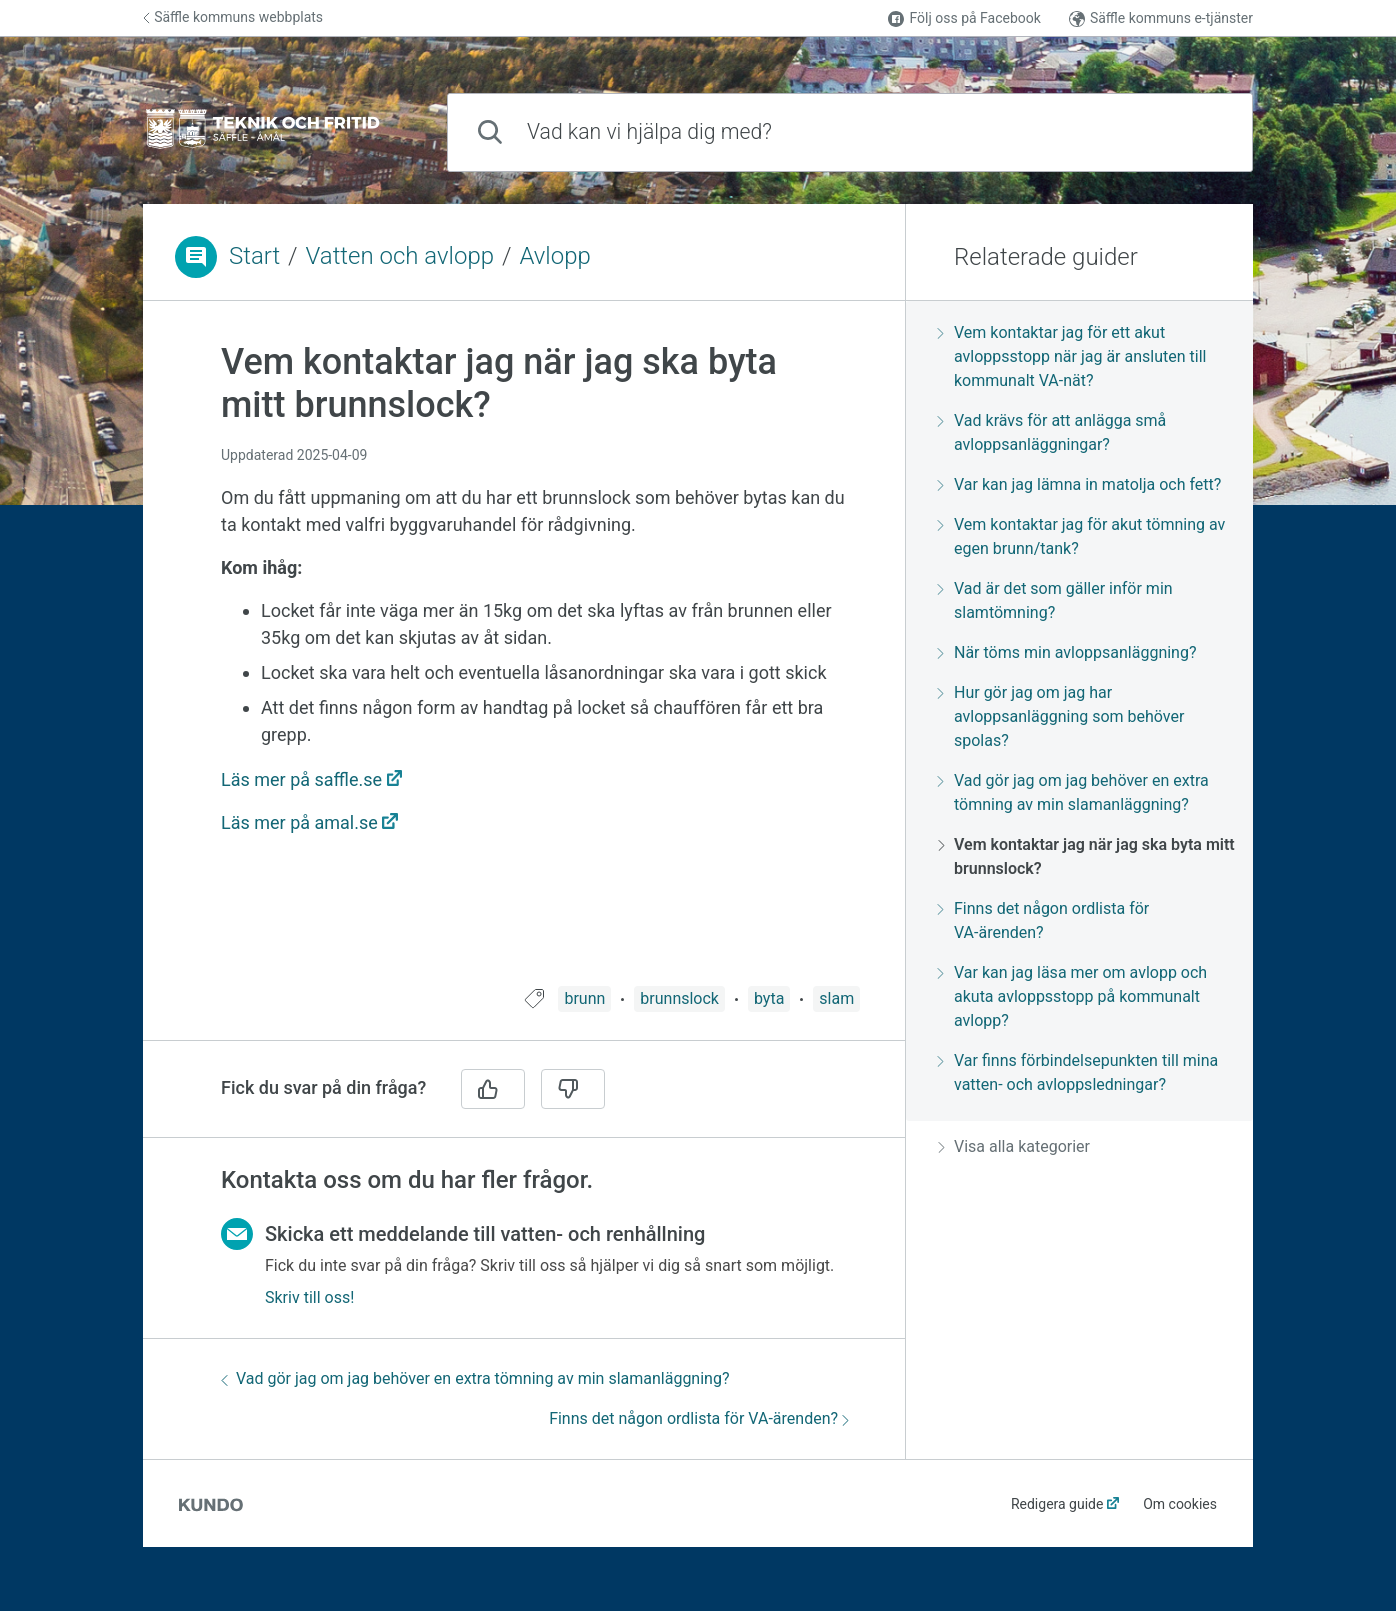 This screenshot has width=1396, height=1611. I want to click on brunnslock, so click(679, 998).